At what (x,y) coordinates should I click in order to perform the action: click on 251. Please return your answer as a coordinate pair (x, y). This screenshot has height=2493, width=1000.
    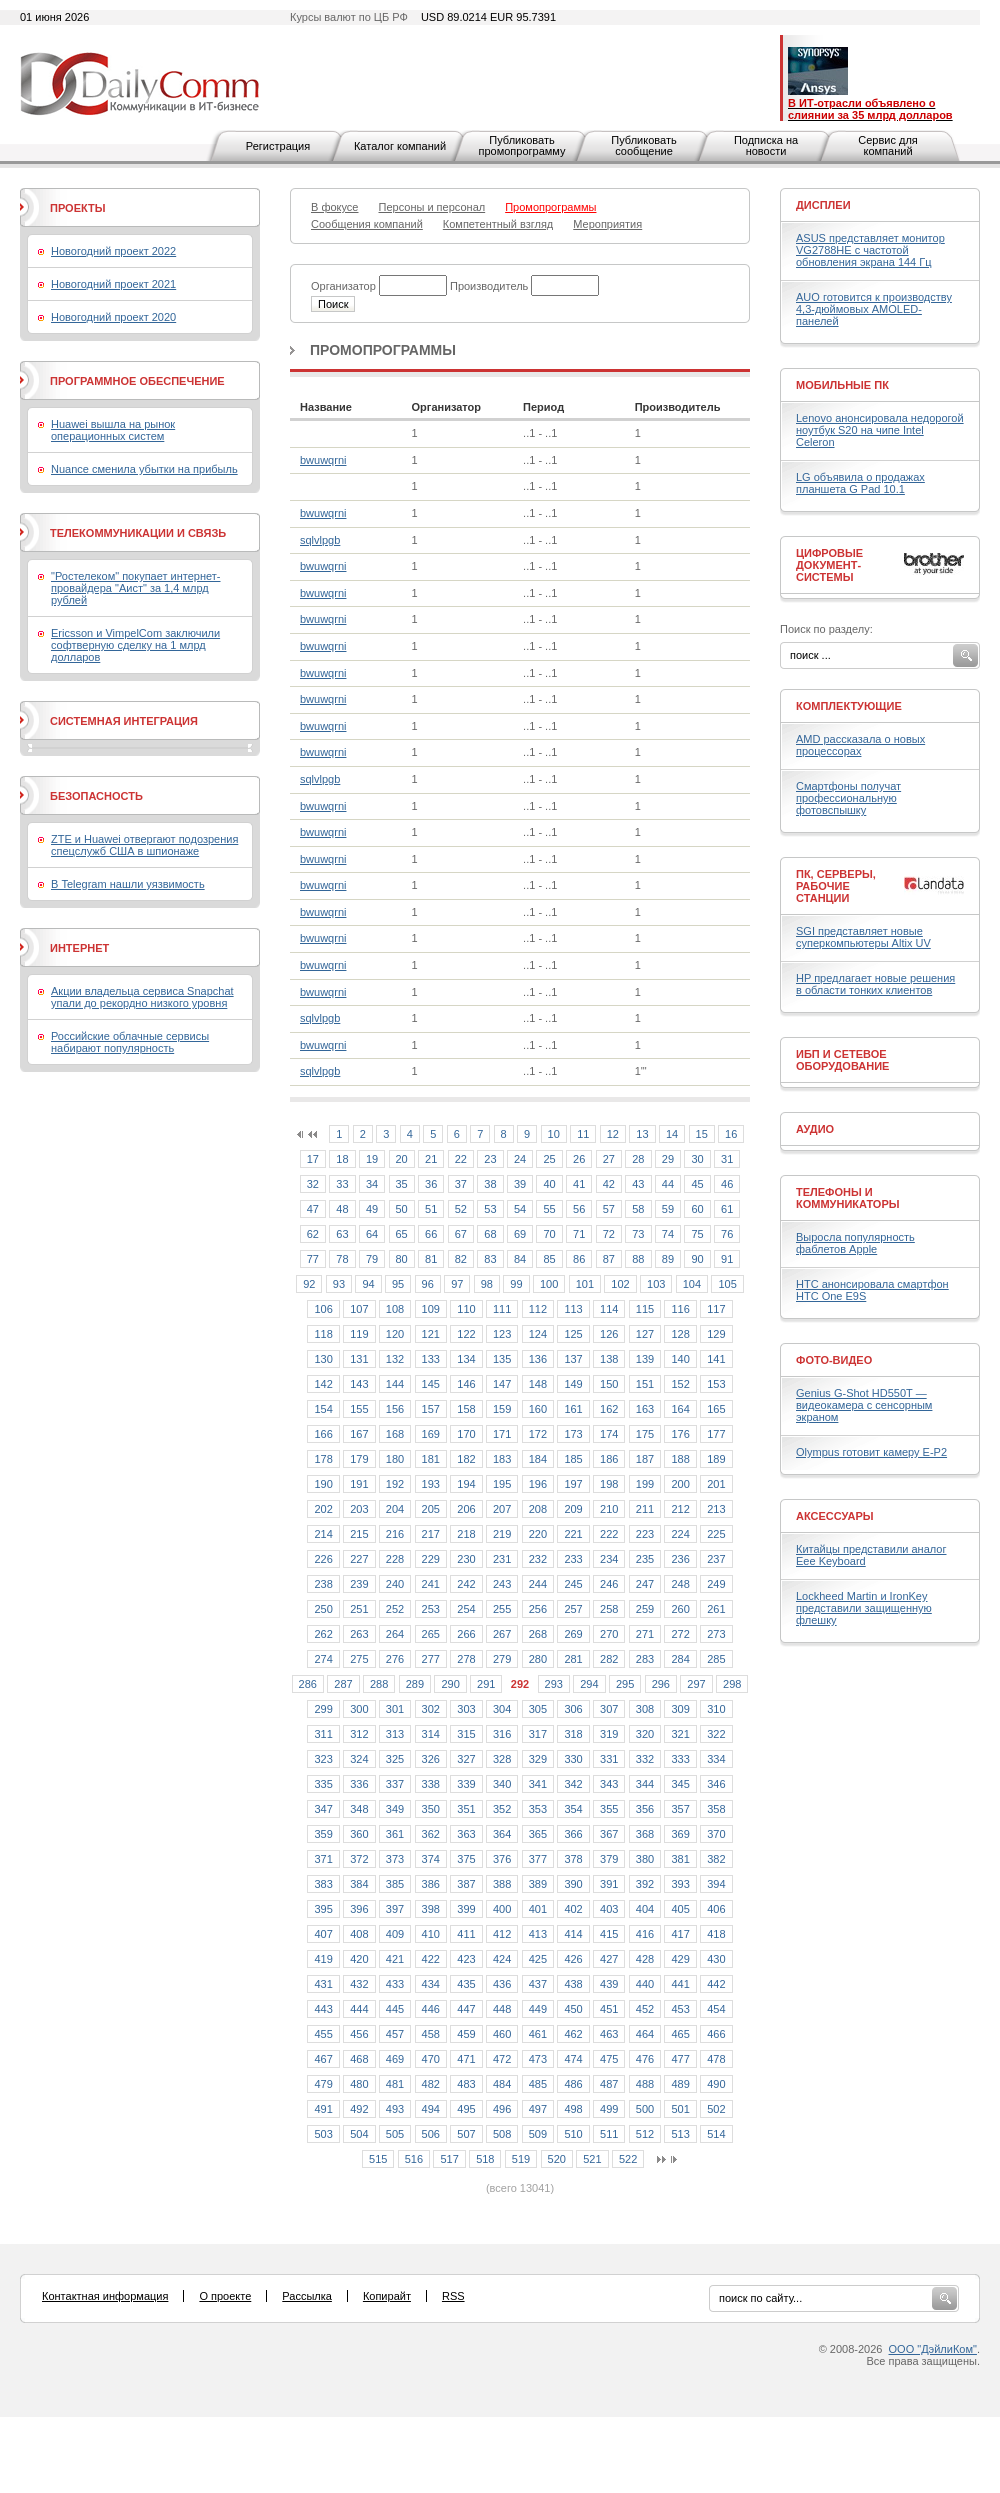
    Looking at the image, I should click on (359, 1609).